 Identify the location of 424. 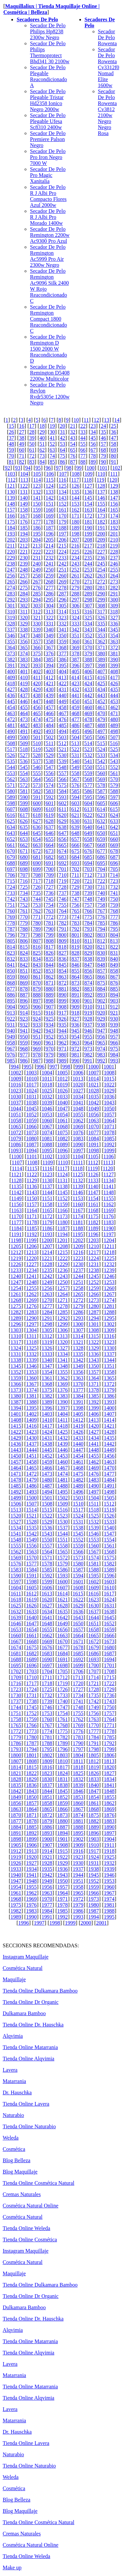
(88, 683).